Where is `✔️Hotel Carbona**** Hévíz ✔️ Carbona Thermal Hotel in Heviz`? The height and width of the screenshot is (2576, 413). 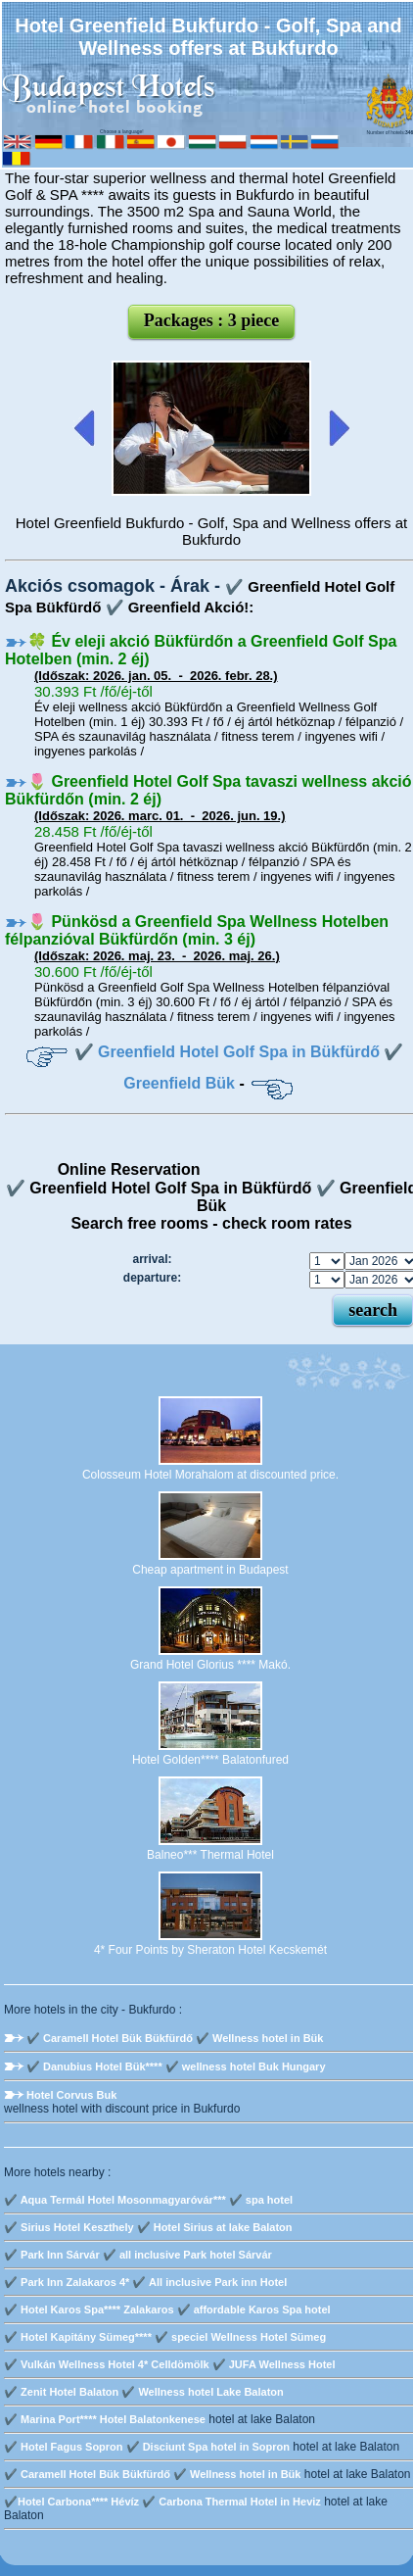 ✔️Hotel Carbona**** Hévíz ✔️ Carbona Thermal Hotel in Heviz is located at coordinates (162, 2501).